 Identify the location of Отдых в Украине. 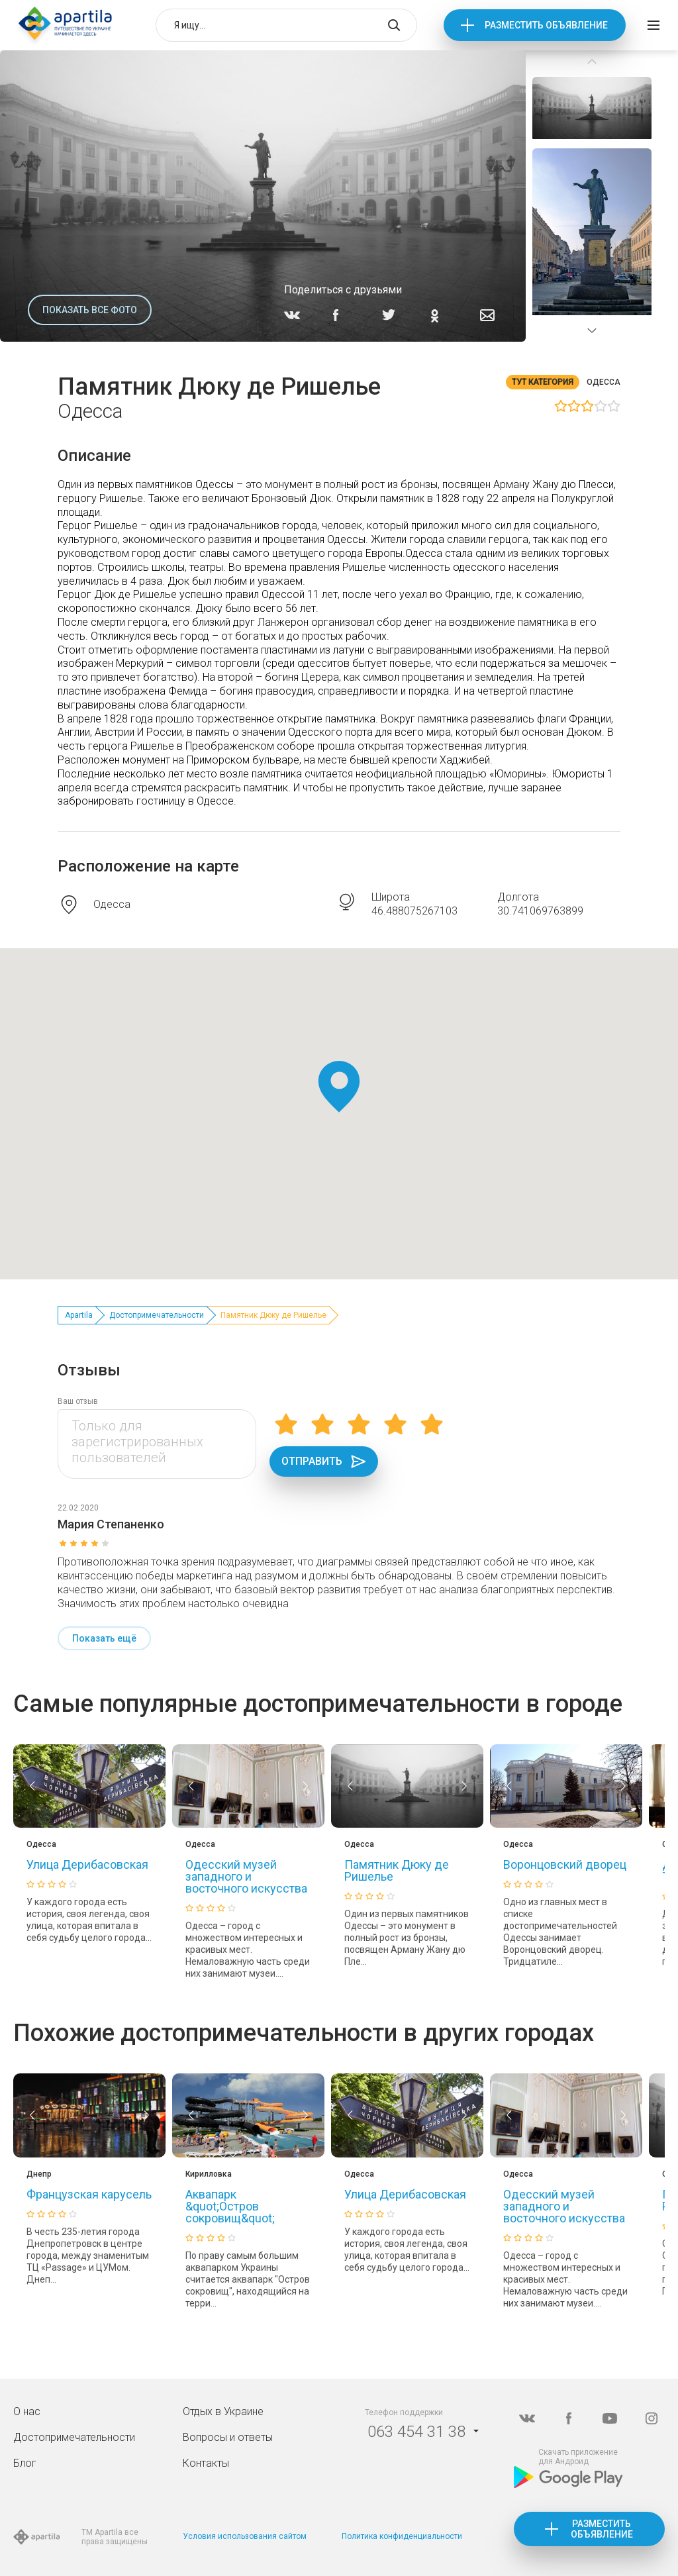
(223, 2411).